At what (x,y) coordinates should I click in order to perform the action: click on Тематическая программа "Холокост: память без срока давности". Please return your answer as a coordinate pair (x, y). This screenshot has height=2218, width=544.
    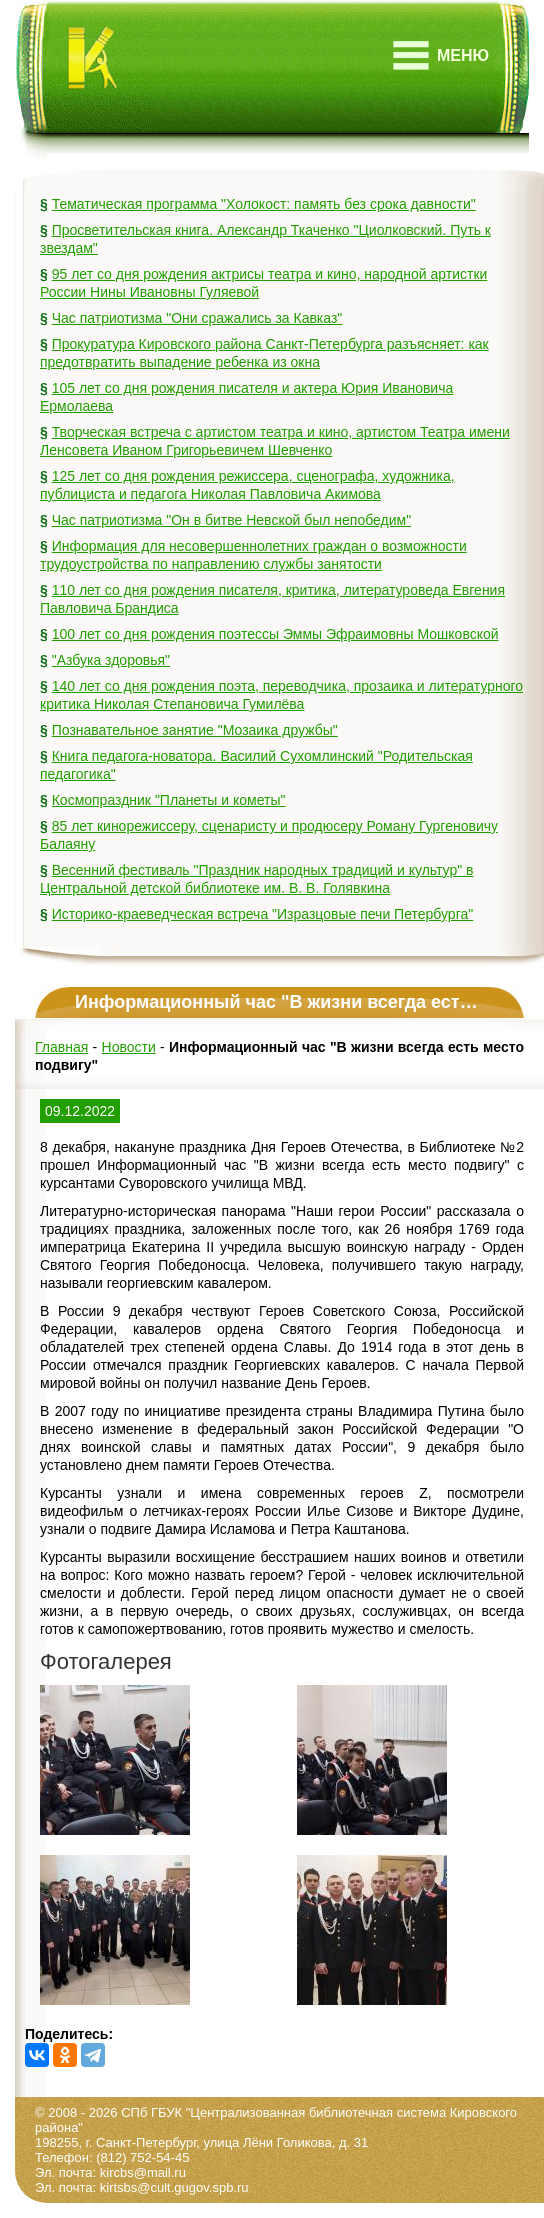
    Looking at the image, I should click on (264, 204).